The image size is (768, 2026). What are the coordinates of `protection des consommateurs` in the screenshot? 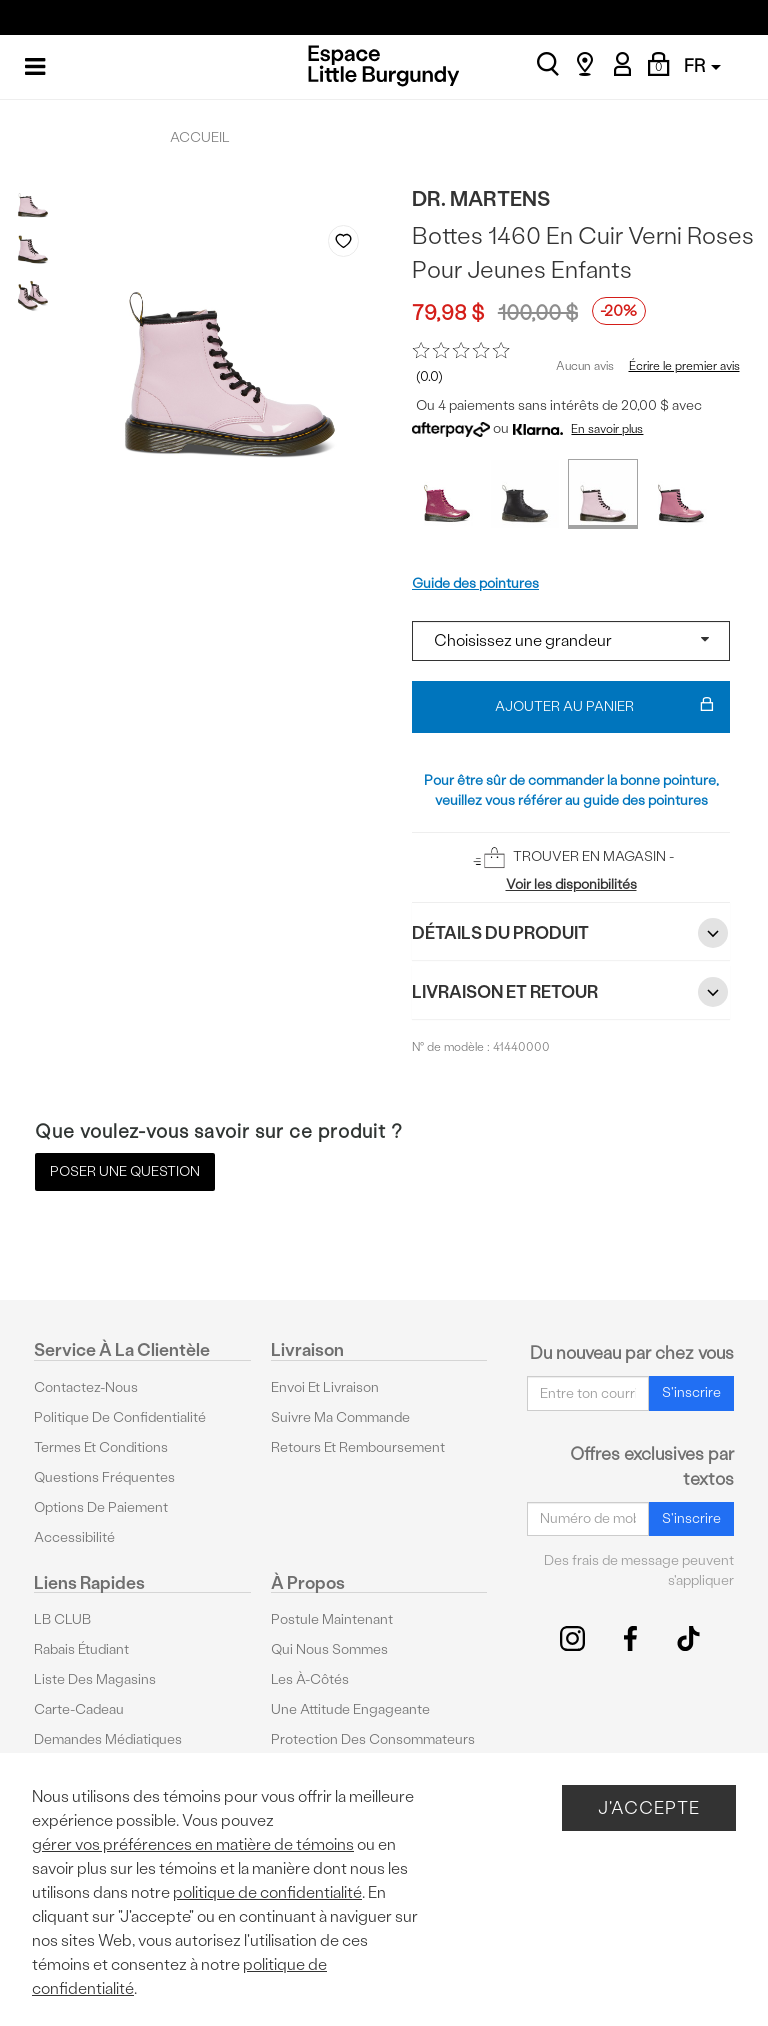 It's located at (373, 1739).